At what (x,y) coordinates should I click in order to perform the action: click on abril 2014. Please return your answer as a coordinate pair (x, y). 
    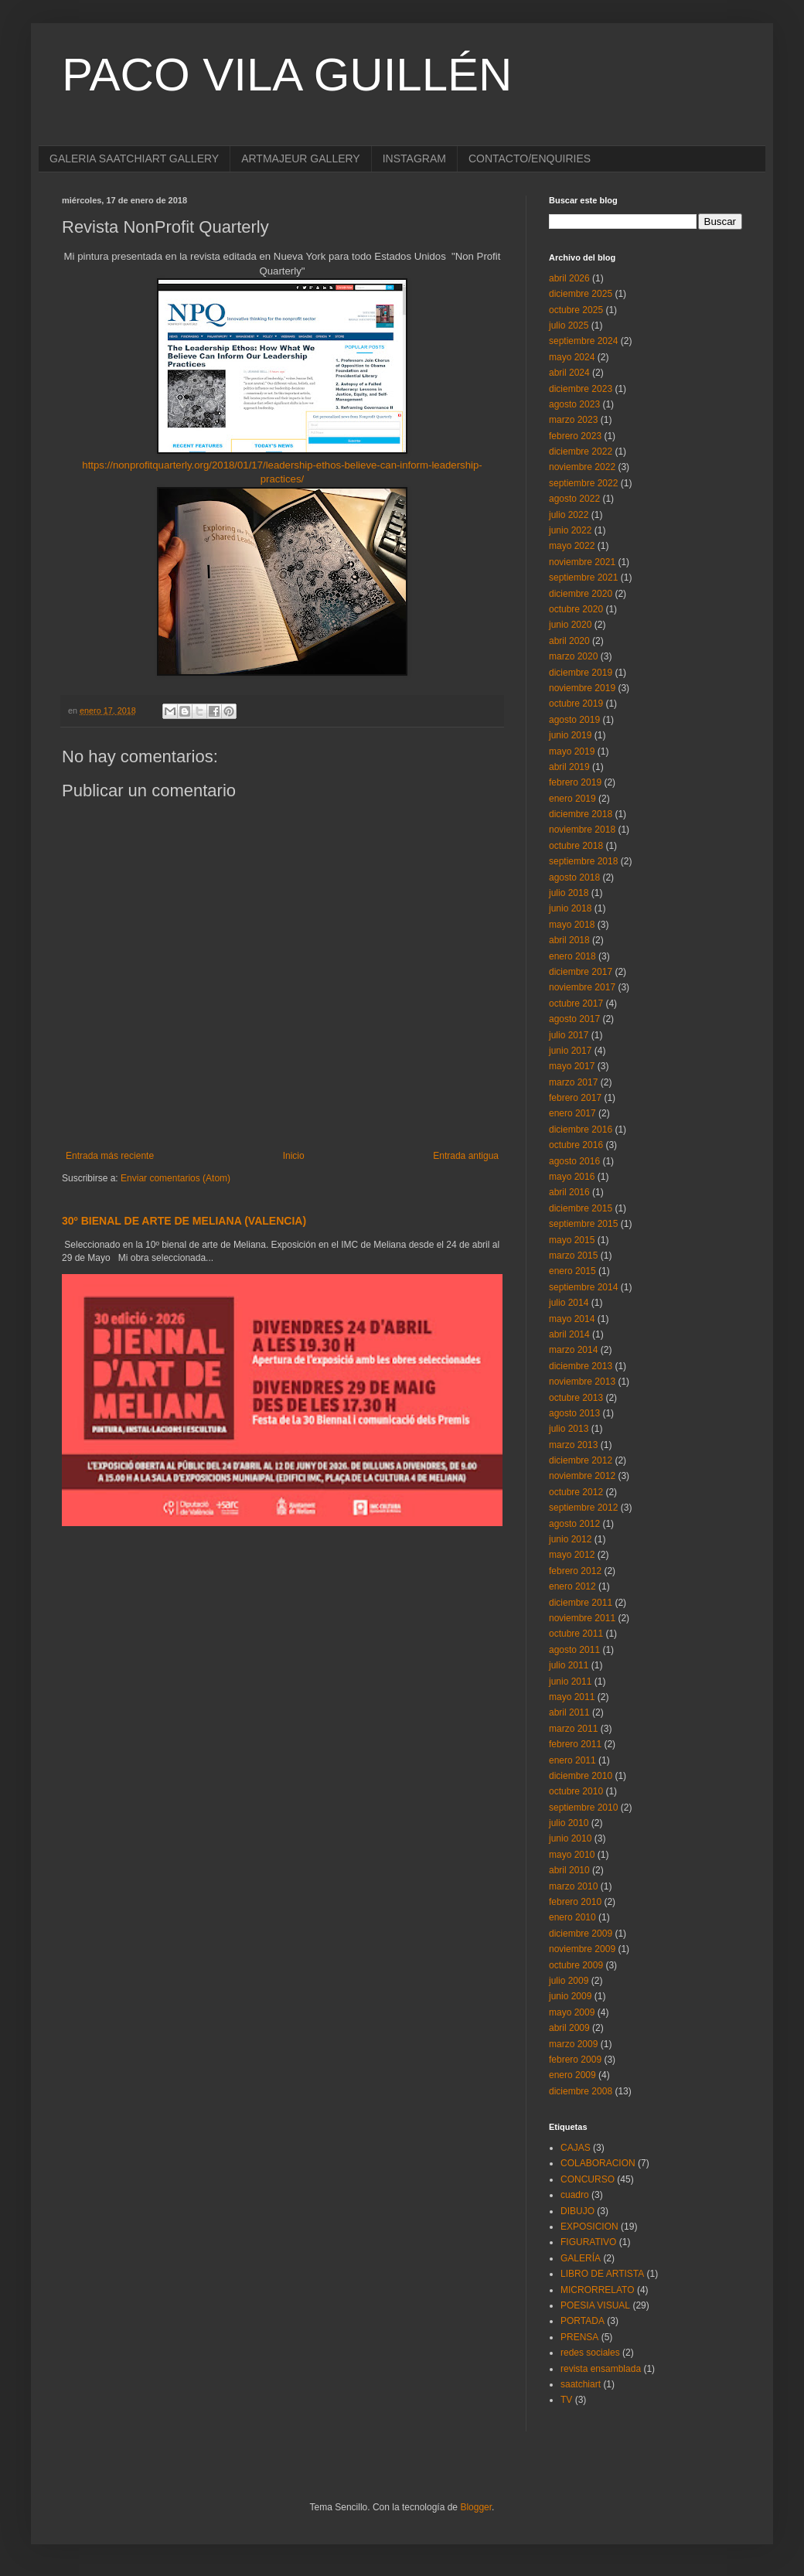
    Looking at the image, I should click on (569, 1334).